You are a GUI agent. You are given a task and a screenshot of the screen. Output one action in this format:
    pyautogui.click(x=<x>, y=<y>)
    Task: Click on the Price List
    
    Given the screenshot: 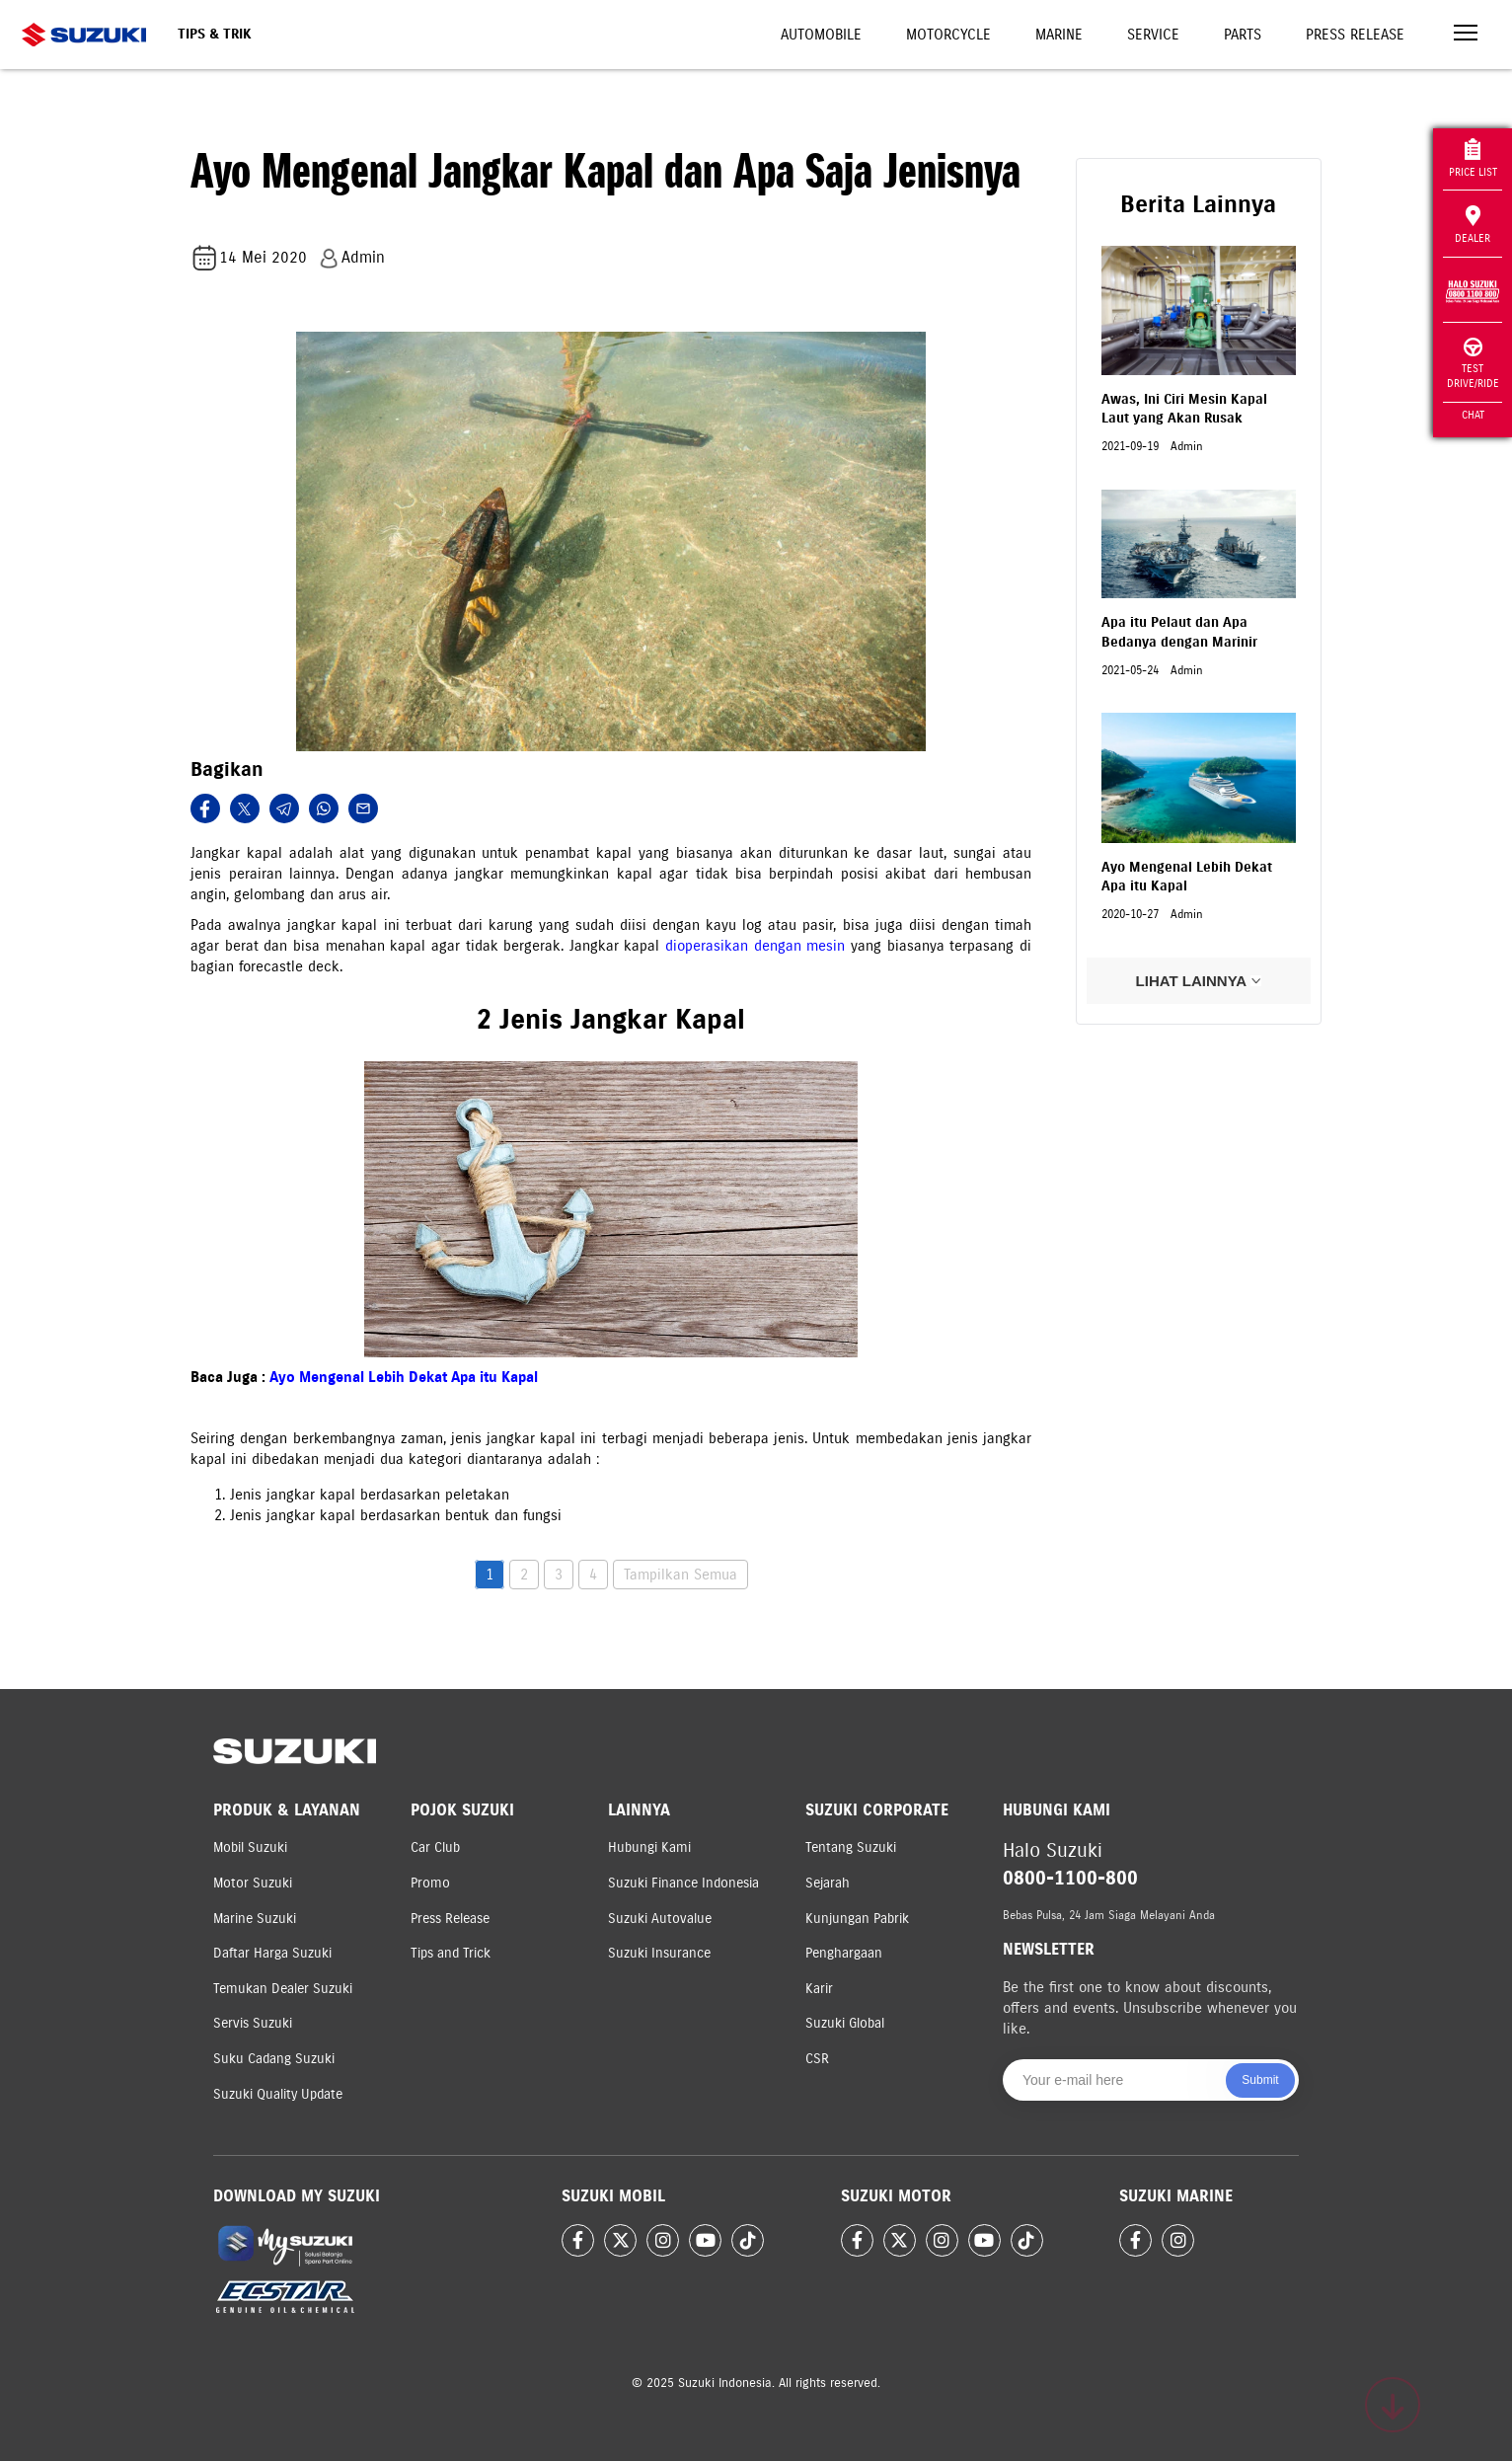 What is the action you would take?
    pyautogui.click(x=1473, y=158)
    